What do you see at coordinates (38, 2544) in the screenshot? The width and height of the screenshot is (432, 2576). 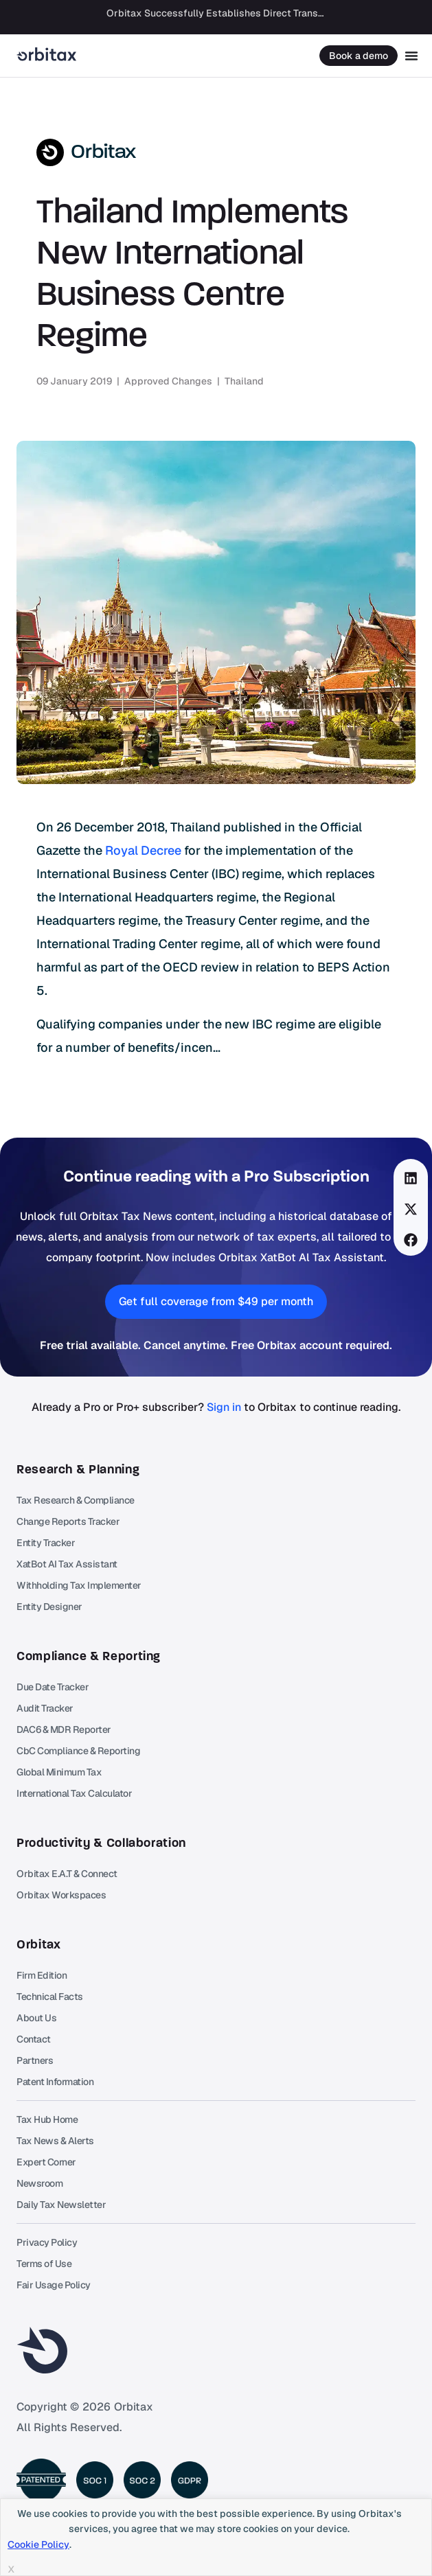 I see `Cookie Policy` at bounding box center [38, 2544].